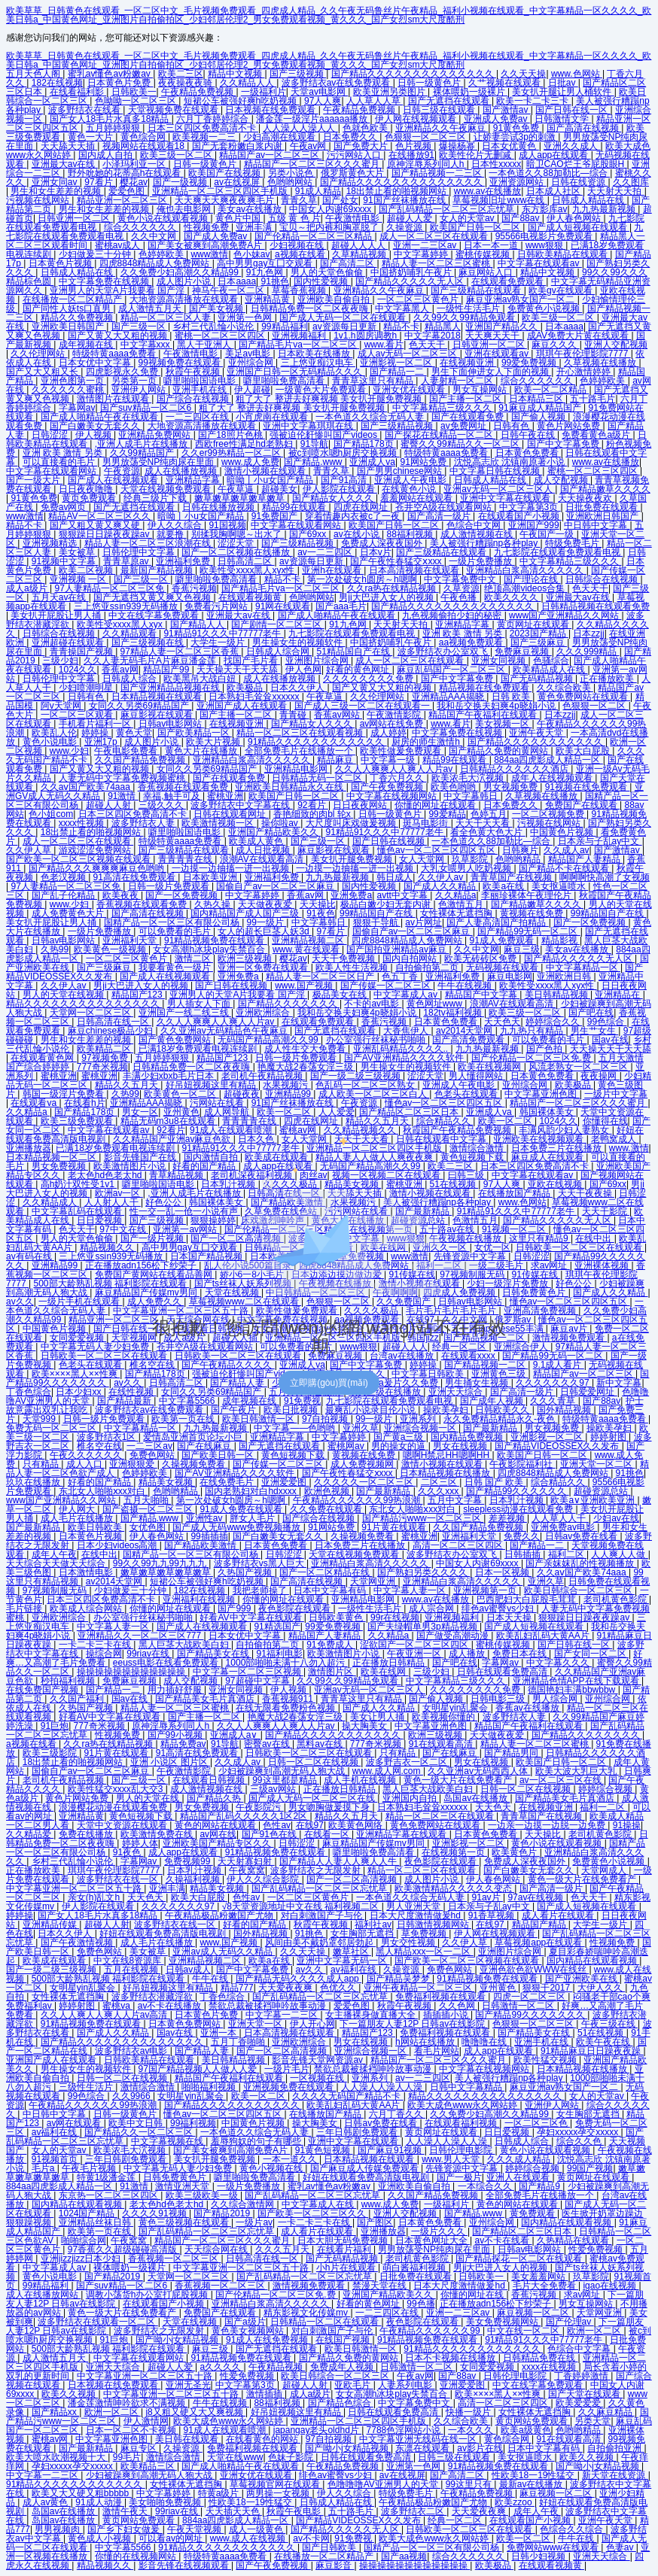  Describe the element at coordinates (123, 796) in the screenshot. I see `91激情` at that location.